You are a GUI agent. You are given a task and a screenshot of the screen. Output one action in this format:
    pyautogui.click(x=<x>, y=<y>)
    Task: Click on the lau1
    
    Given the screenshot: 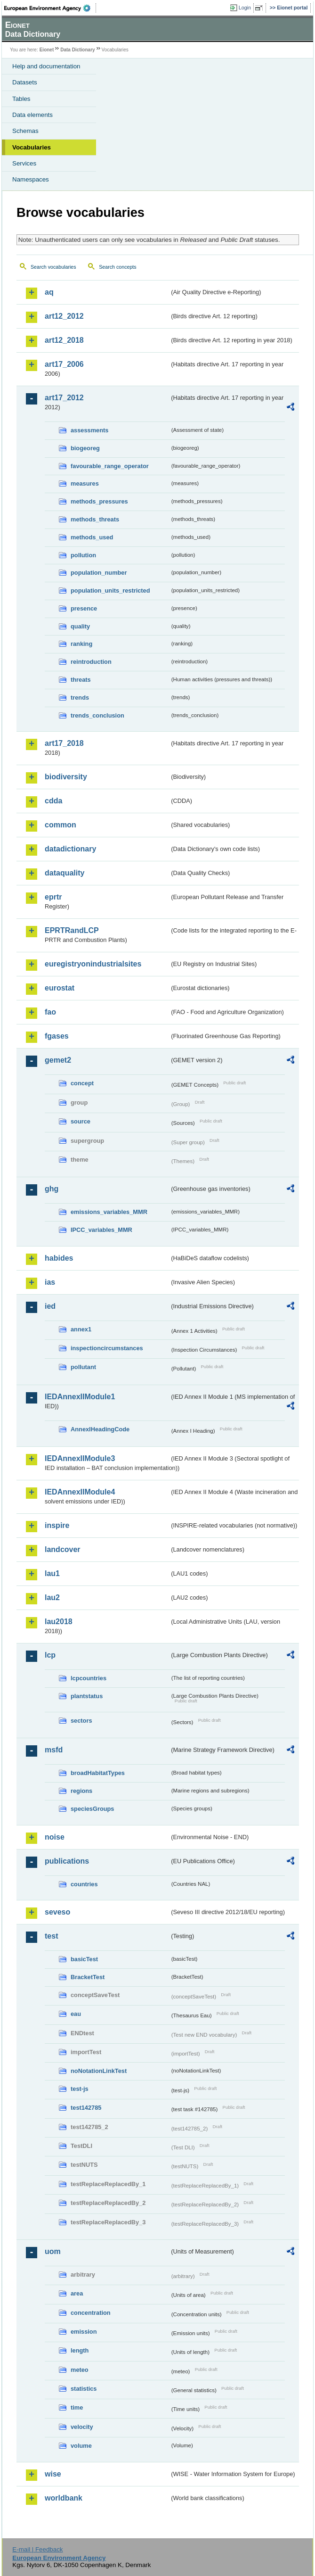 What is the action you would take?
    pyautogui.click(x=52, y=1573)
    